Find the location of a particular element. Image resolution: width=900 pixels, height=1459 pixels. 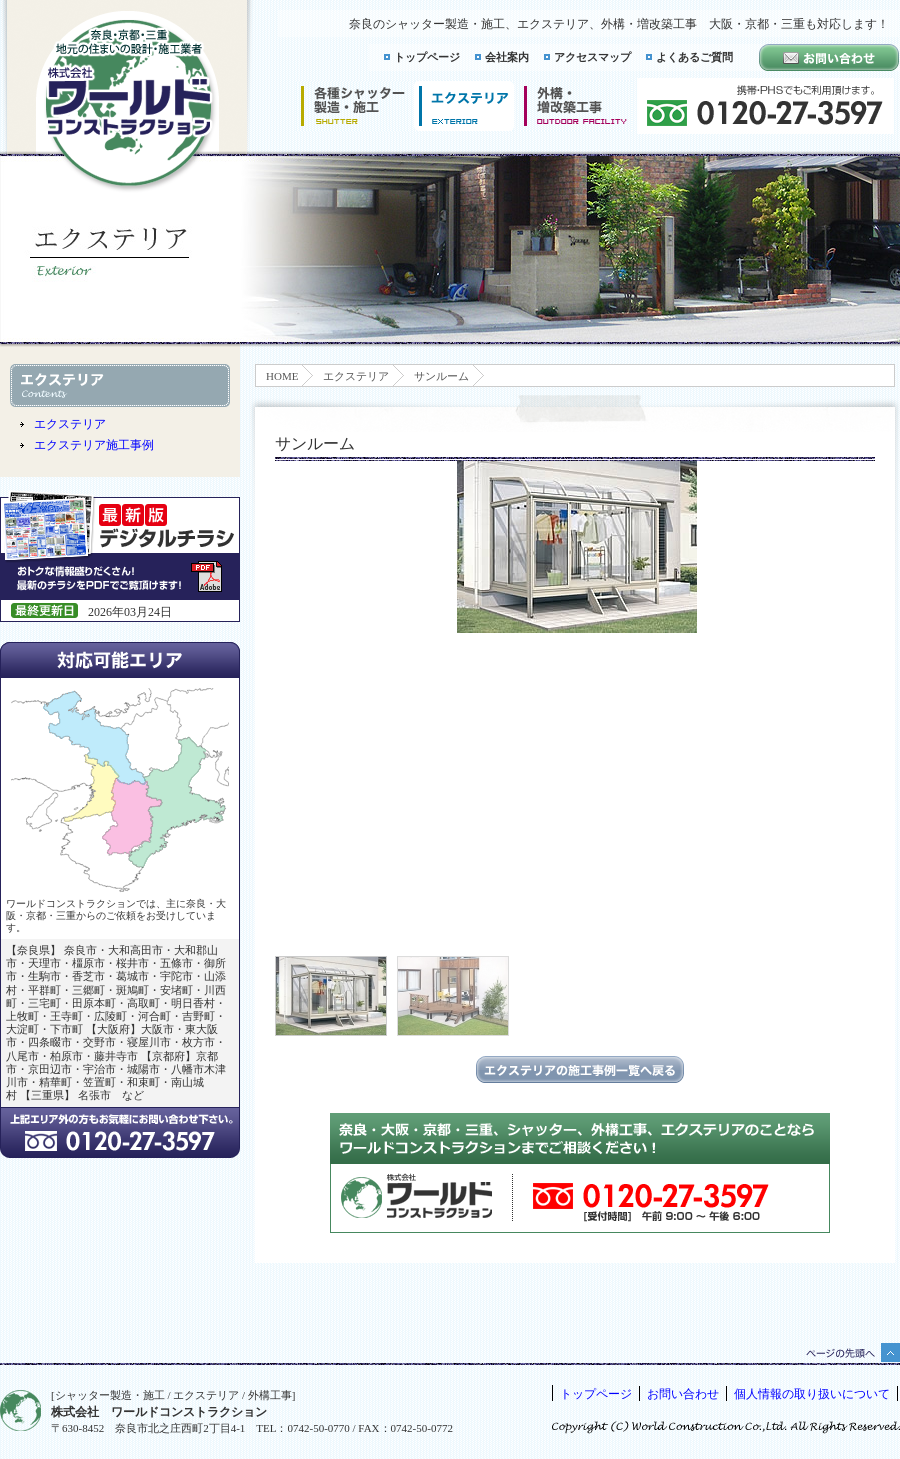

エクステリアの施工事例一覧に戻る is located at coordinates (580, 1069).